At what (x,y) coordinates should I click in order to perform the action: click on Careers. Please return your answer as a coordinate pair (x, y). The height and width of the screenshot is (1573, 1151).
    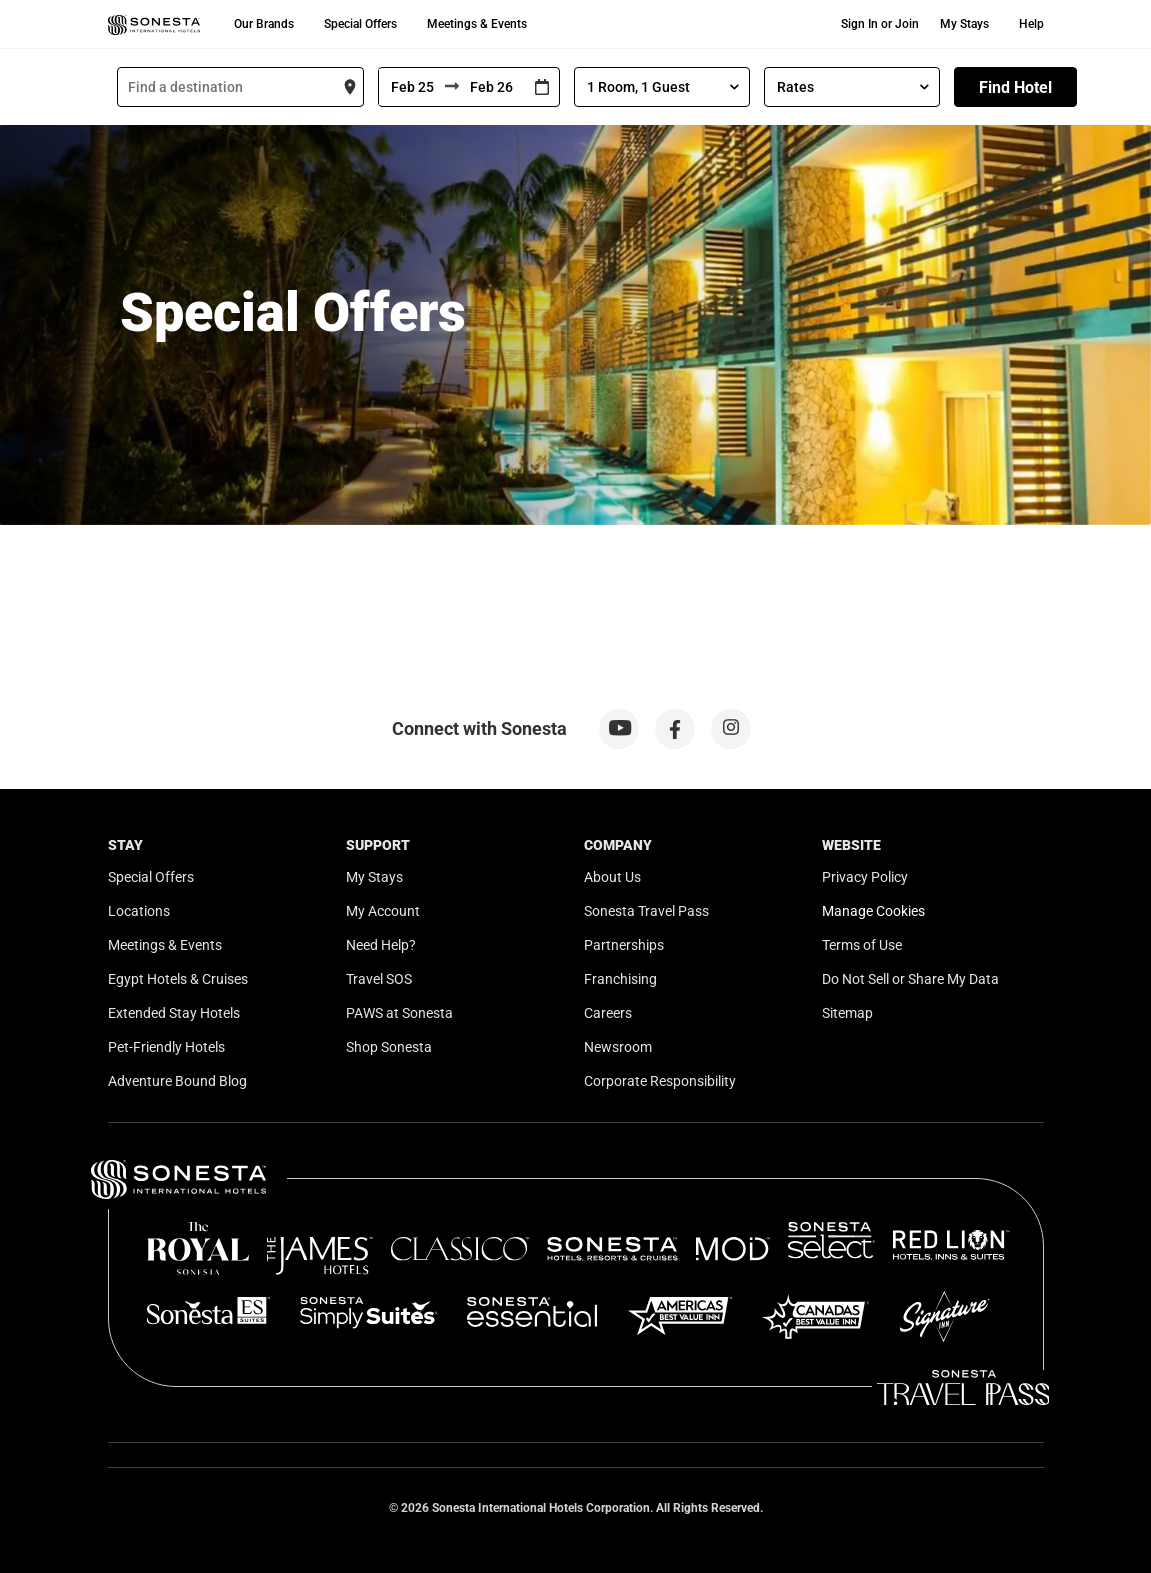
    Looking at the image, I should click on (608, 1013).